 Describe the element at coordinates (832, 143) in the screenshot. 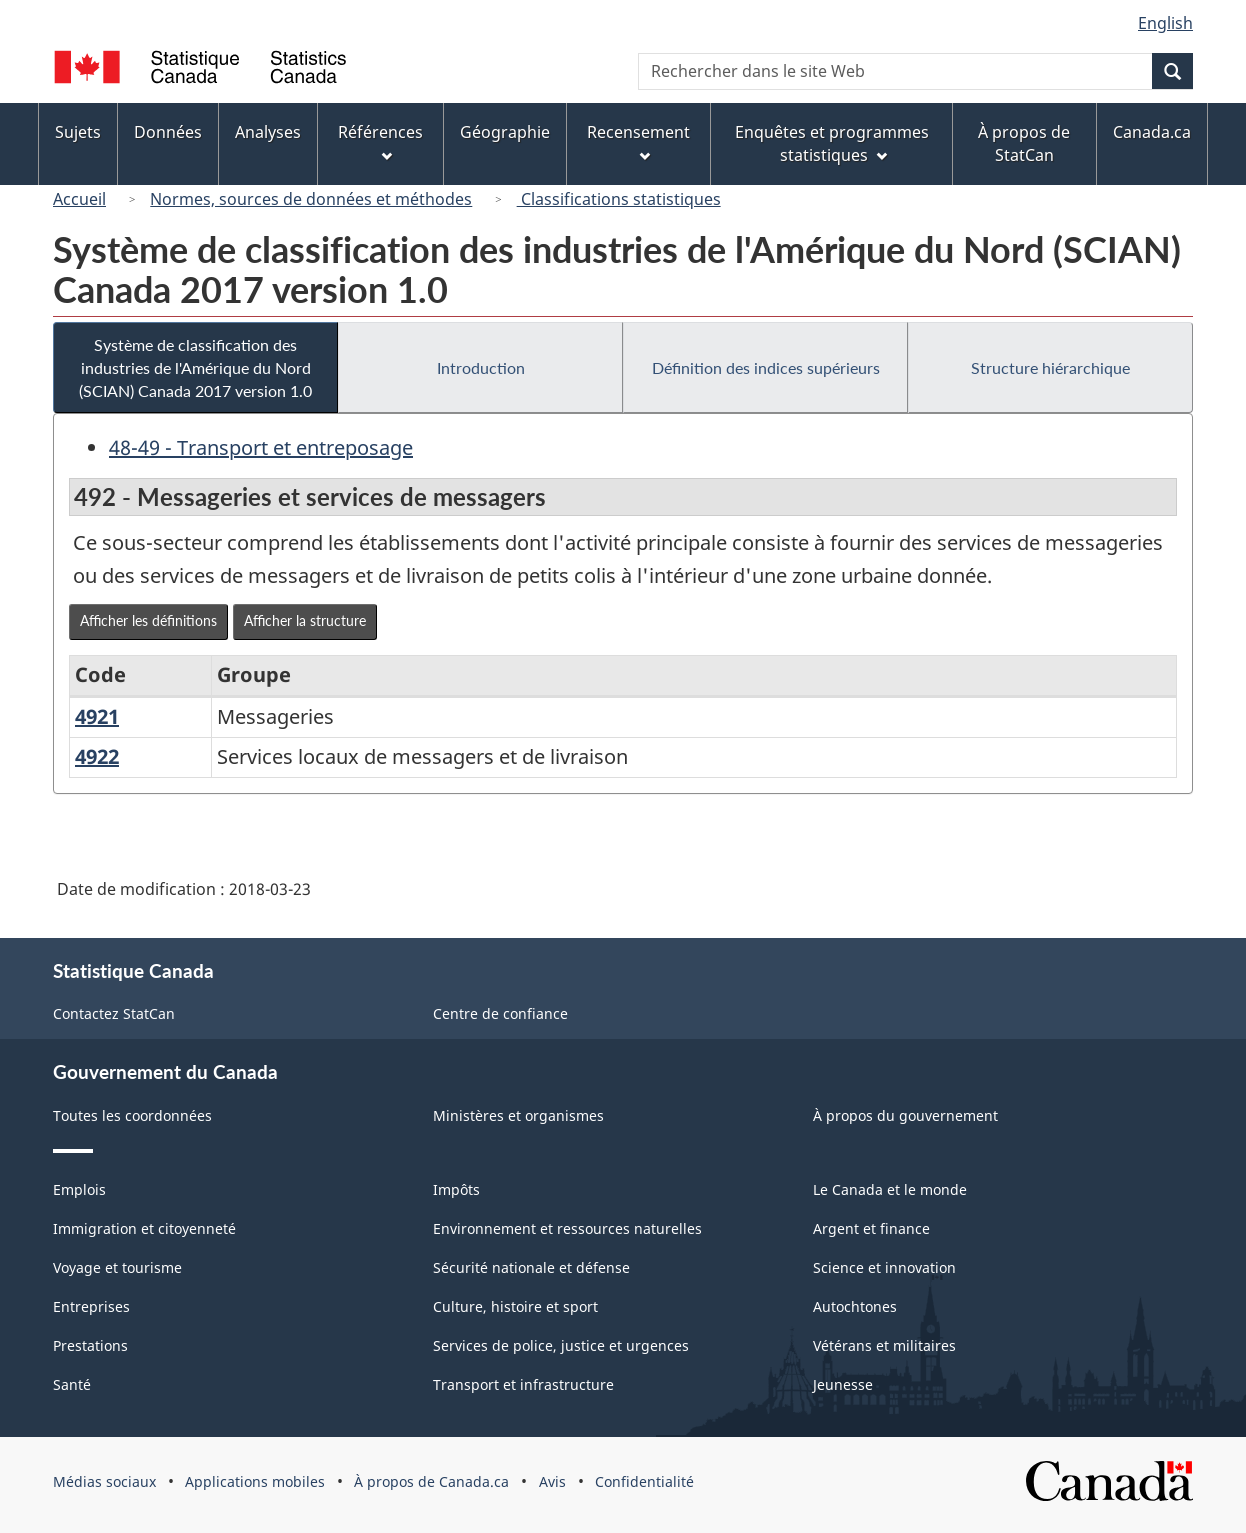

I see `Enquêtes et programmes statistiques [menuitem]` at that location.